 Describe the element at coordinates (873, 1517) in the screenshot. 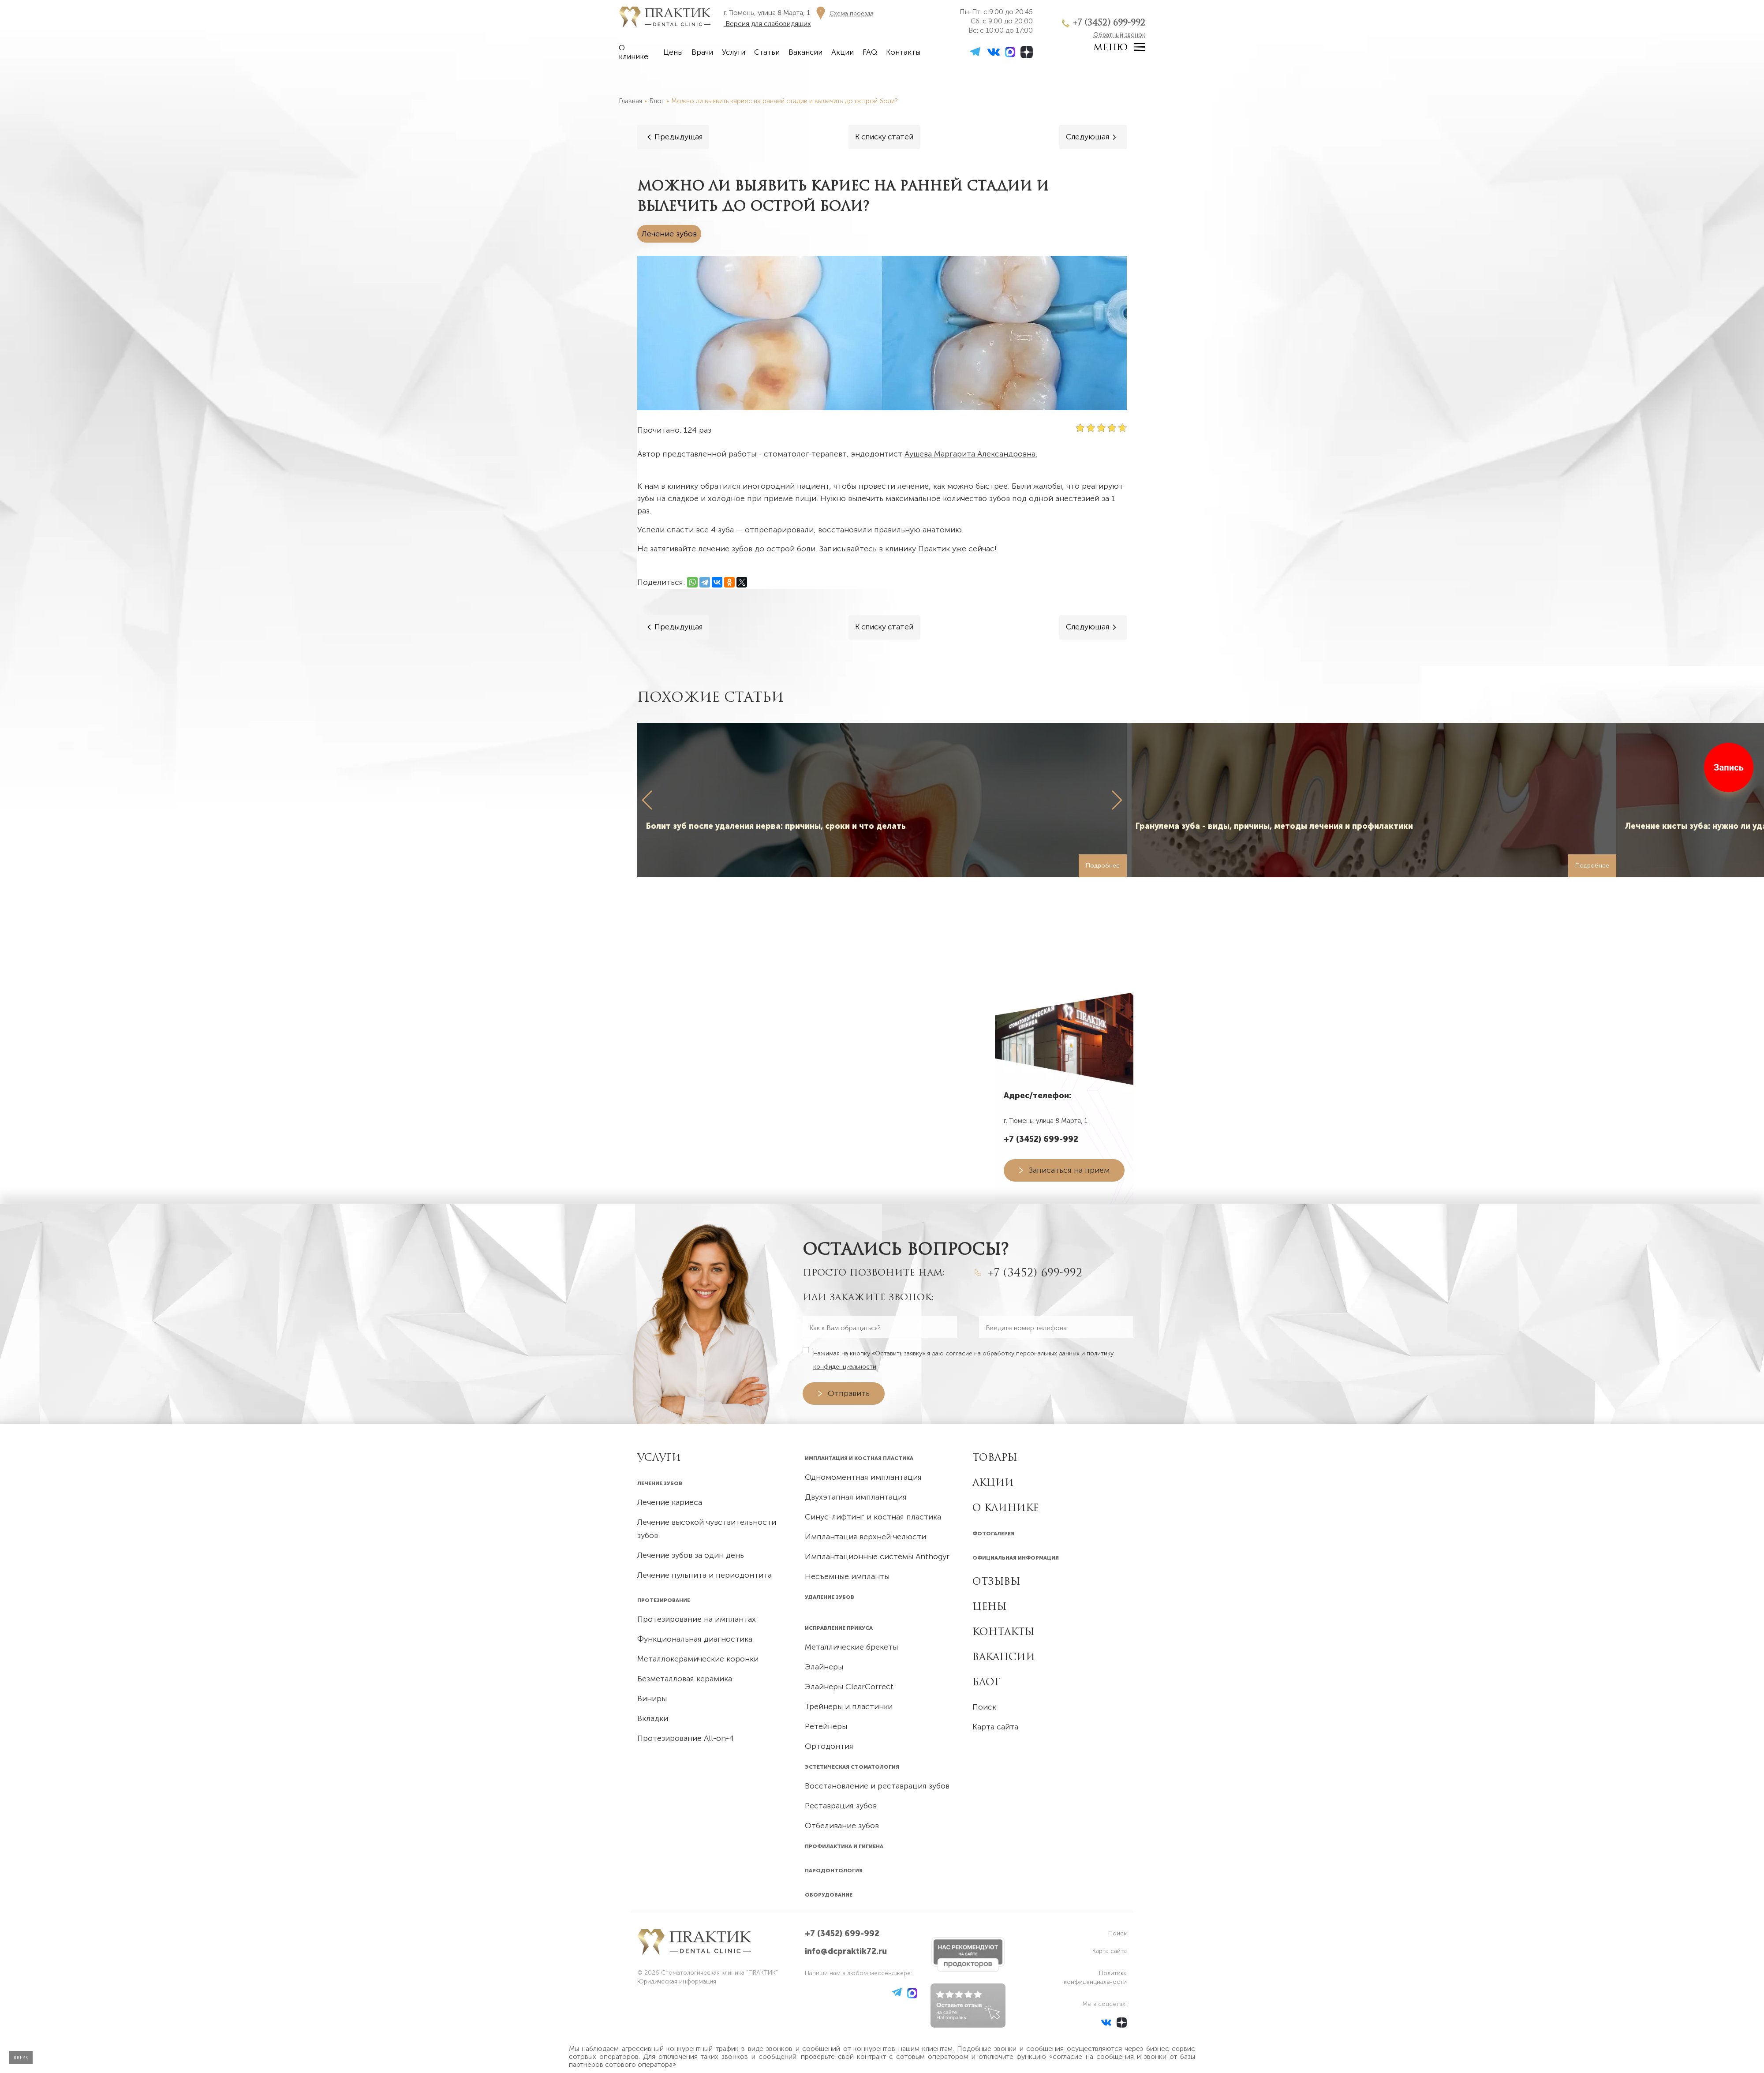

I see `Синус-лифтинг и костная пластика` at that location.